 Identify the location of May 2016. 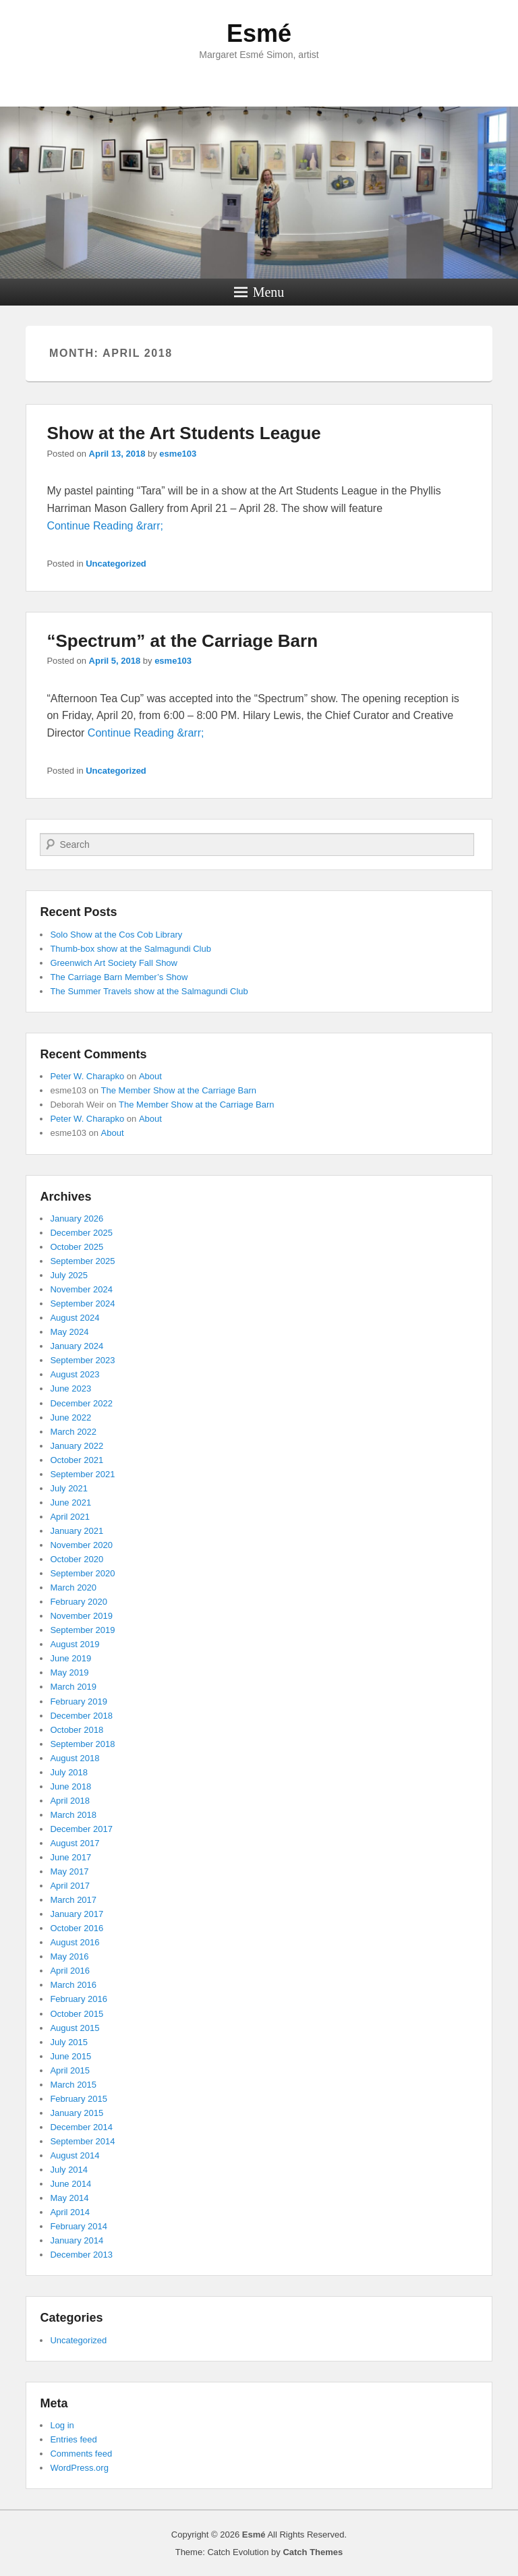
(69, 1956).